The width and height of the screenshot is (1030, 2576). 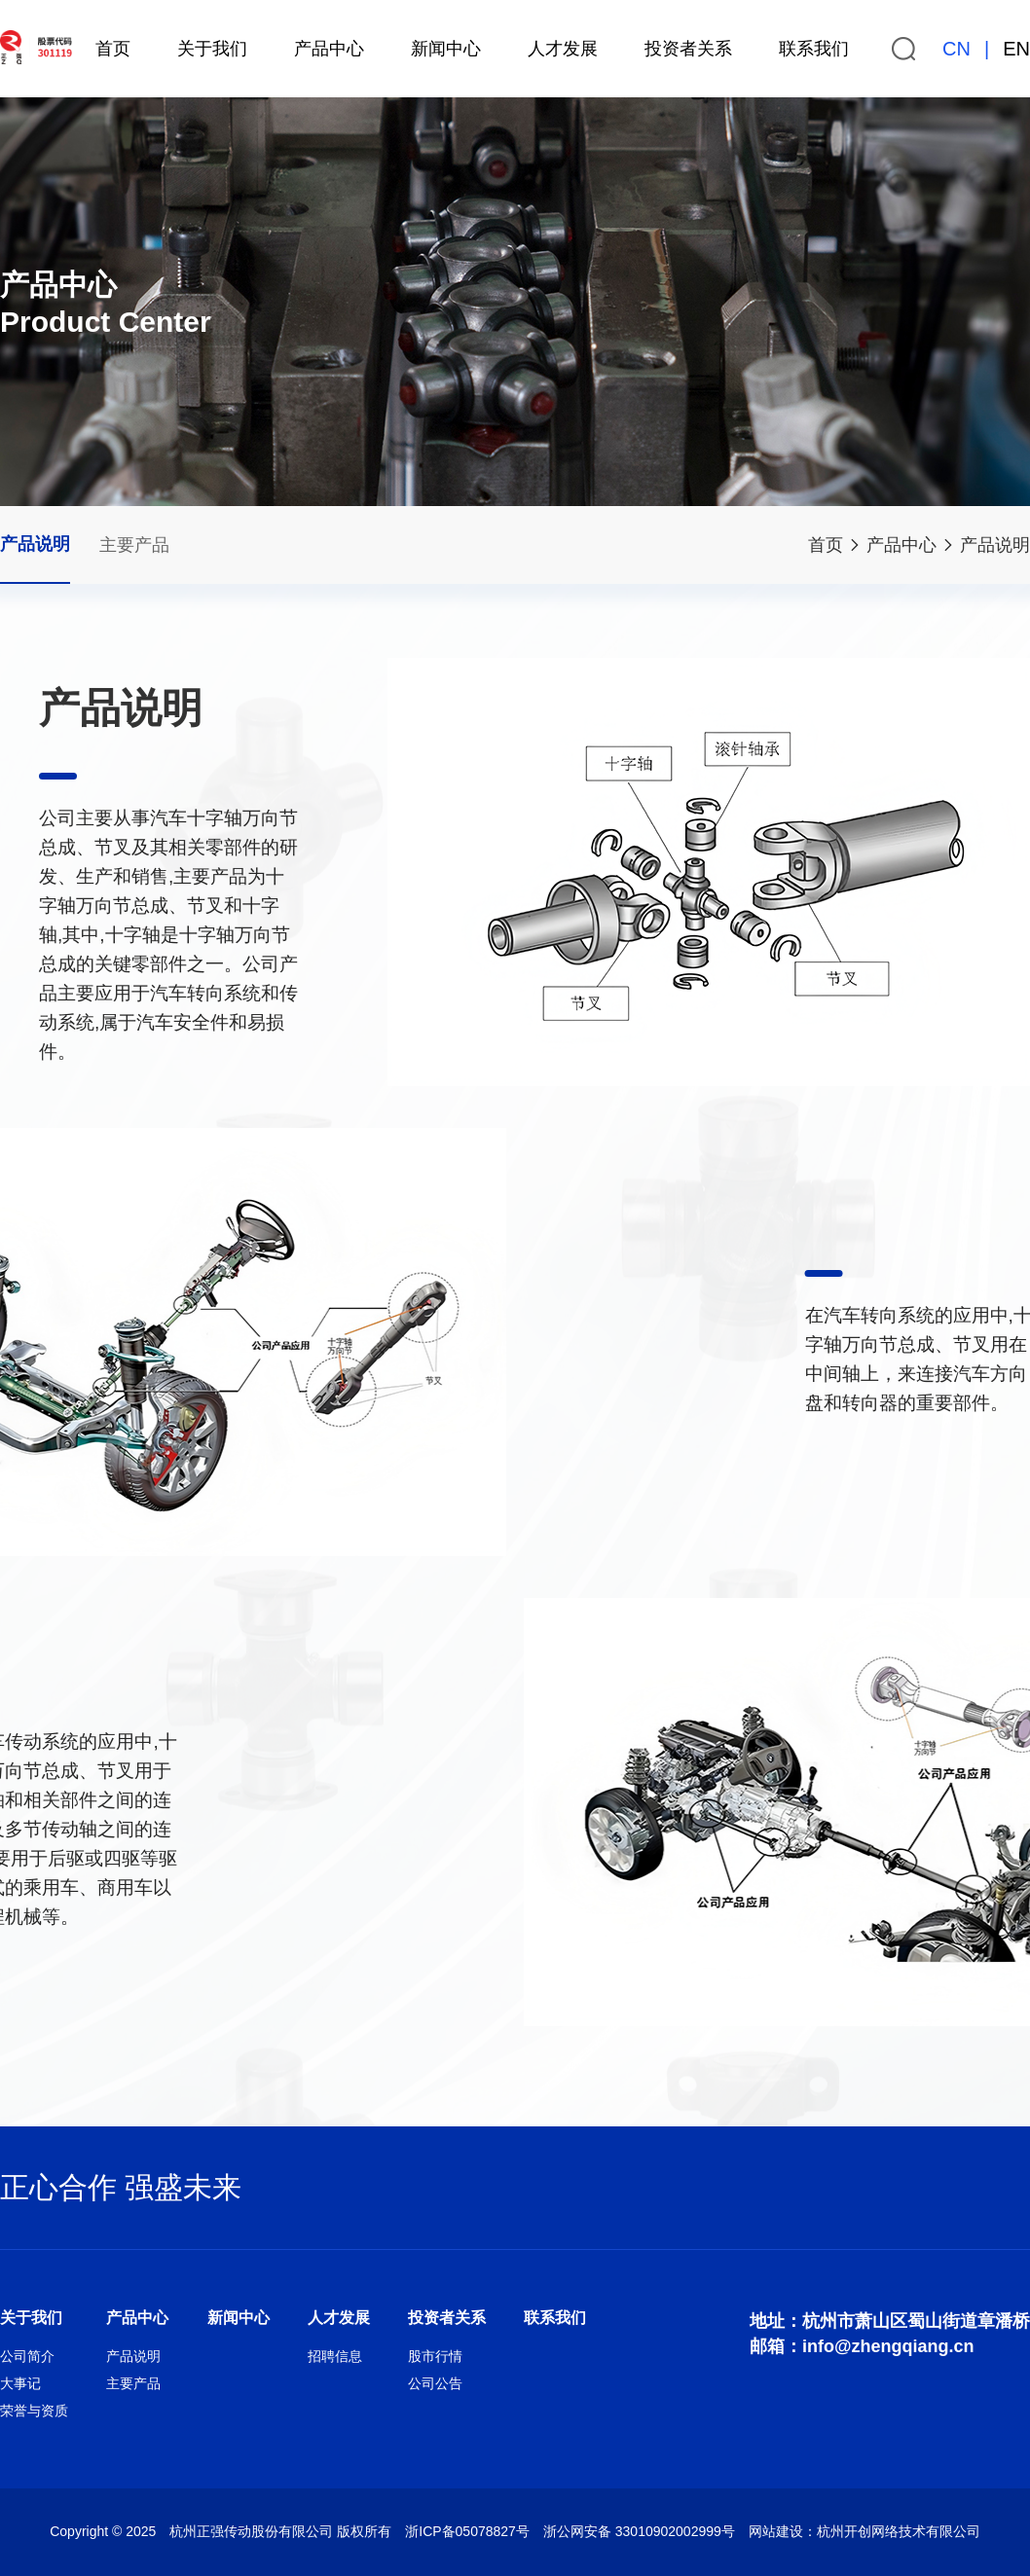 I want to click on 大事记, so click(x=20, y=2383).